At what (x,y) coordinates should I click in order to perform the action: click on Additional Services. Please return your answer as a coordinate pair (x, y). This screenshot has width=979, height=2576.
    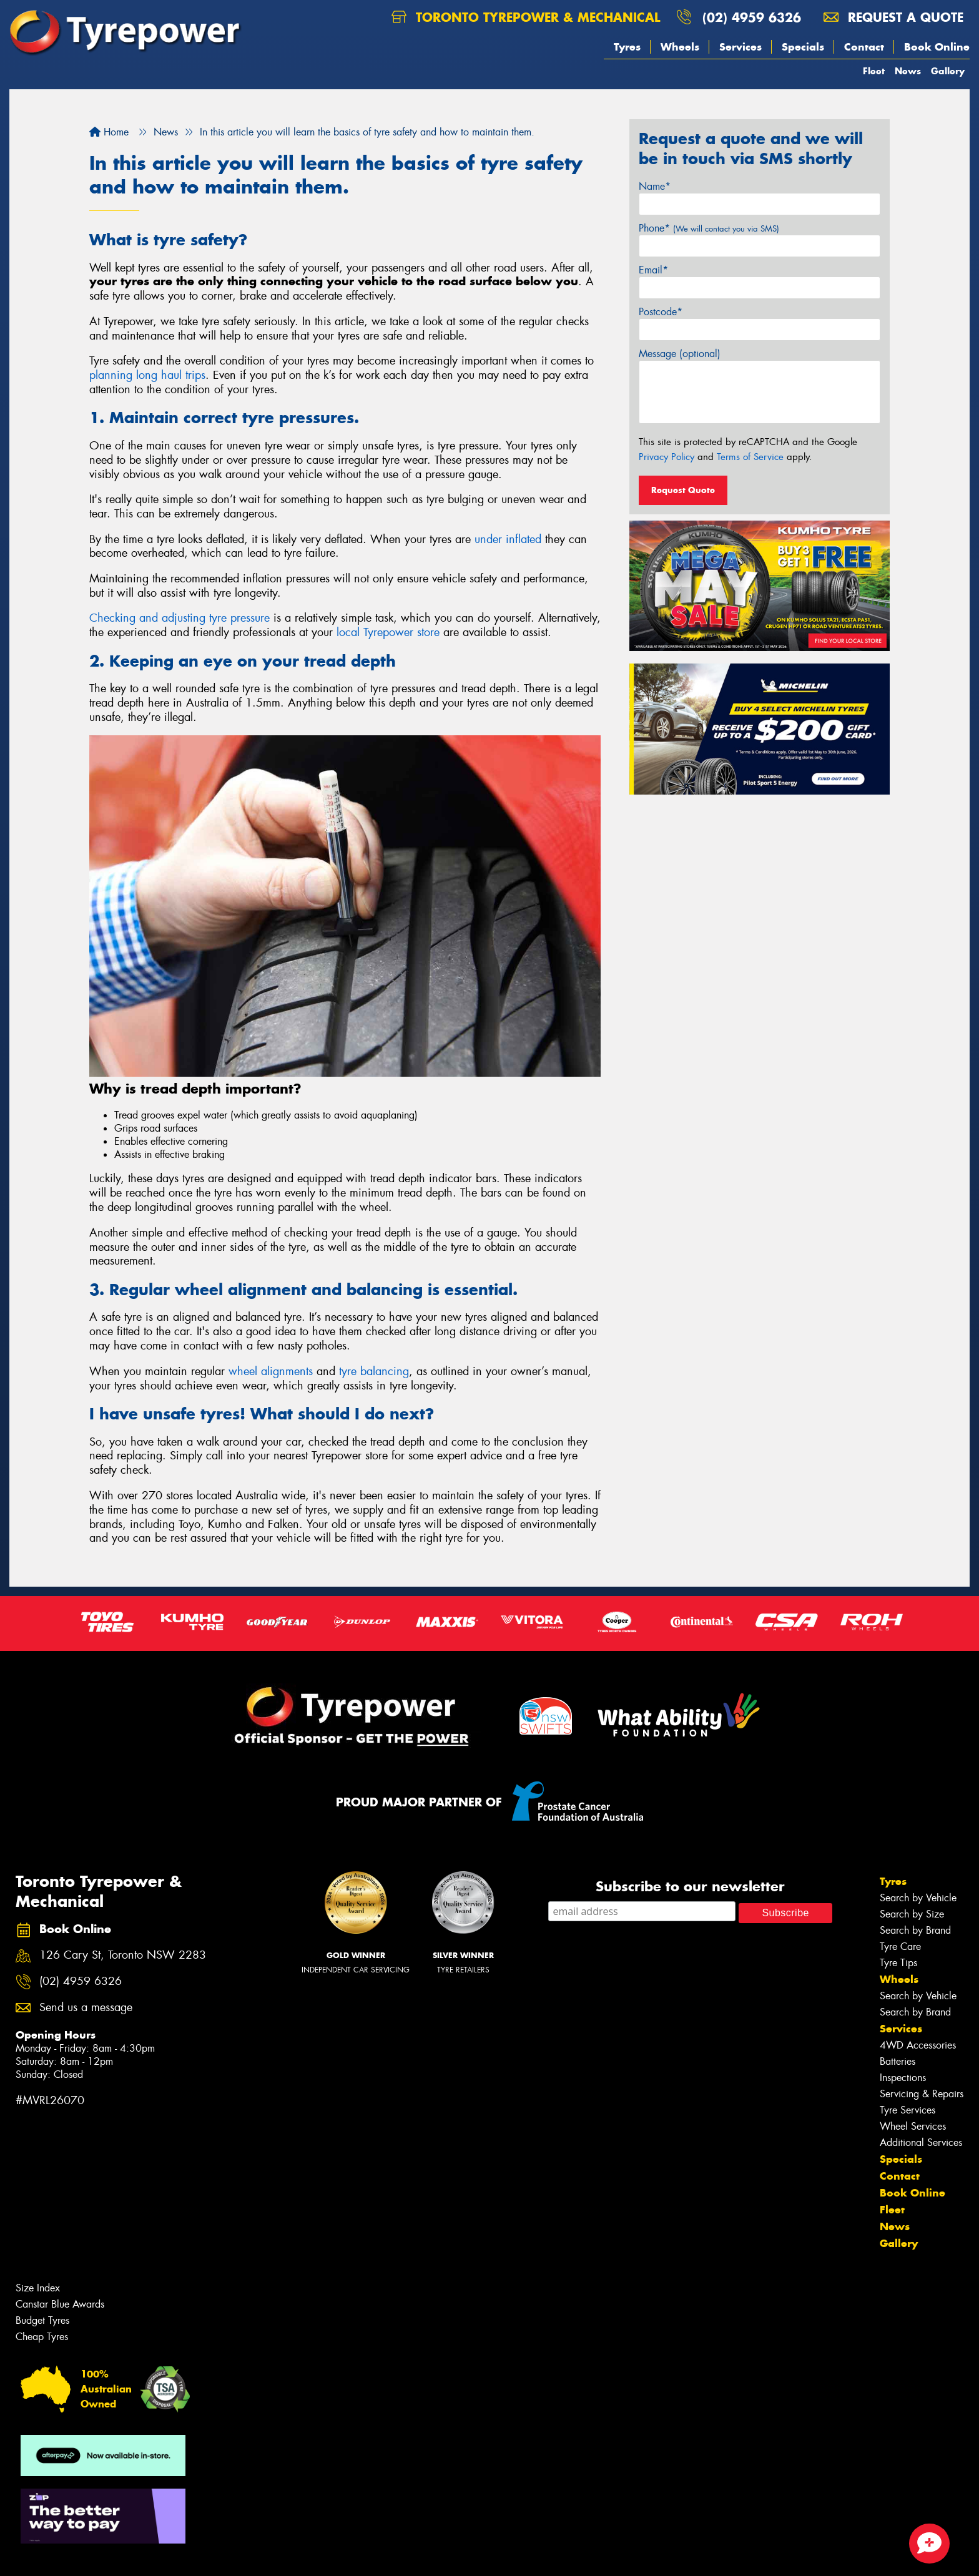
    Looking at the image, I should click on (921, 2142).